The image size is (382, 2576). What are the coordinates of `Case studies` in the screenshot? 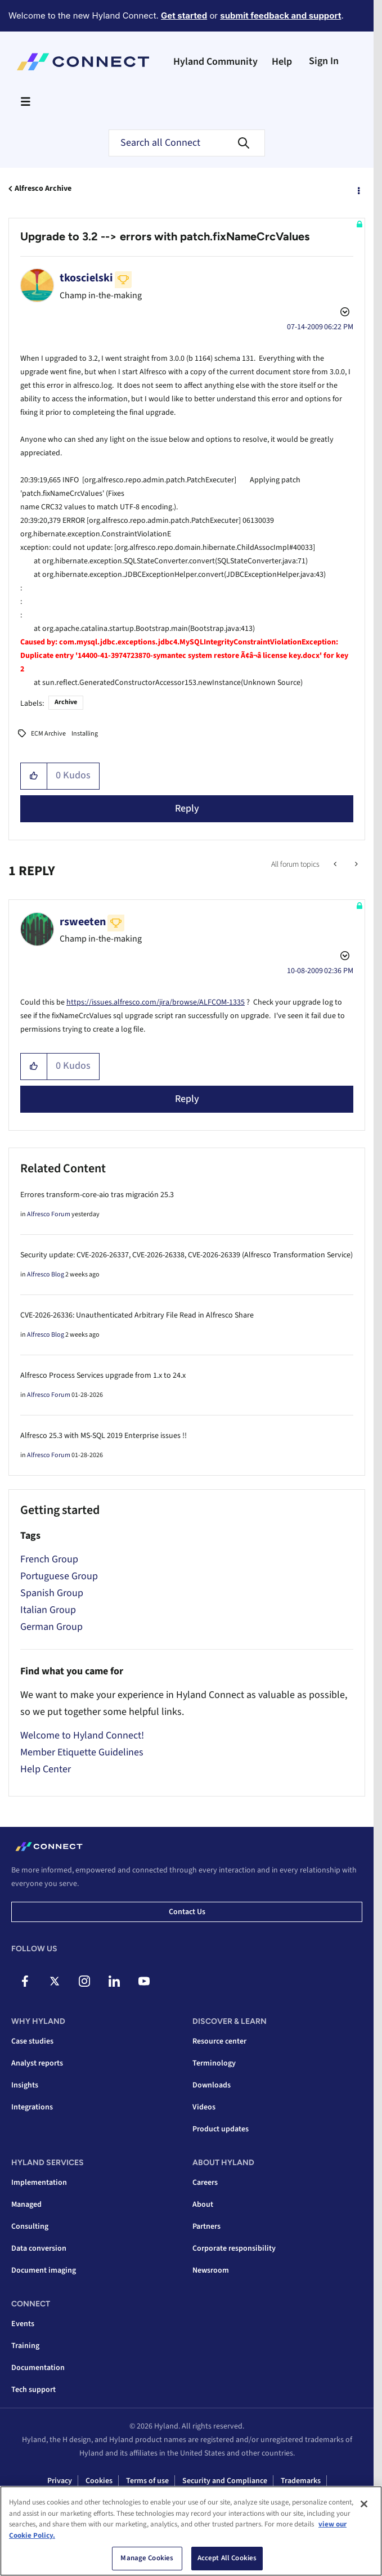 It's located at (32, 2041).